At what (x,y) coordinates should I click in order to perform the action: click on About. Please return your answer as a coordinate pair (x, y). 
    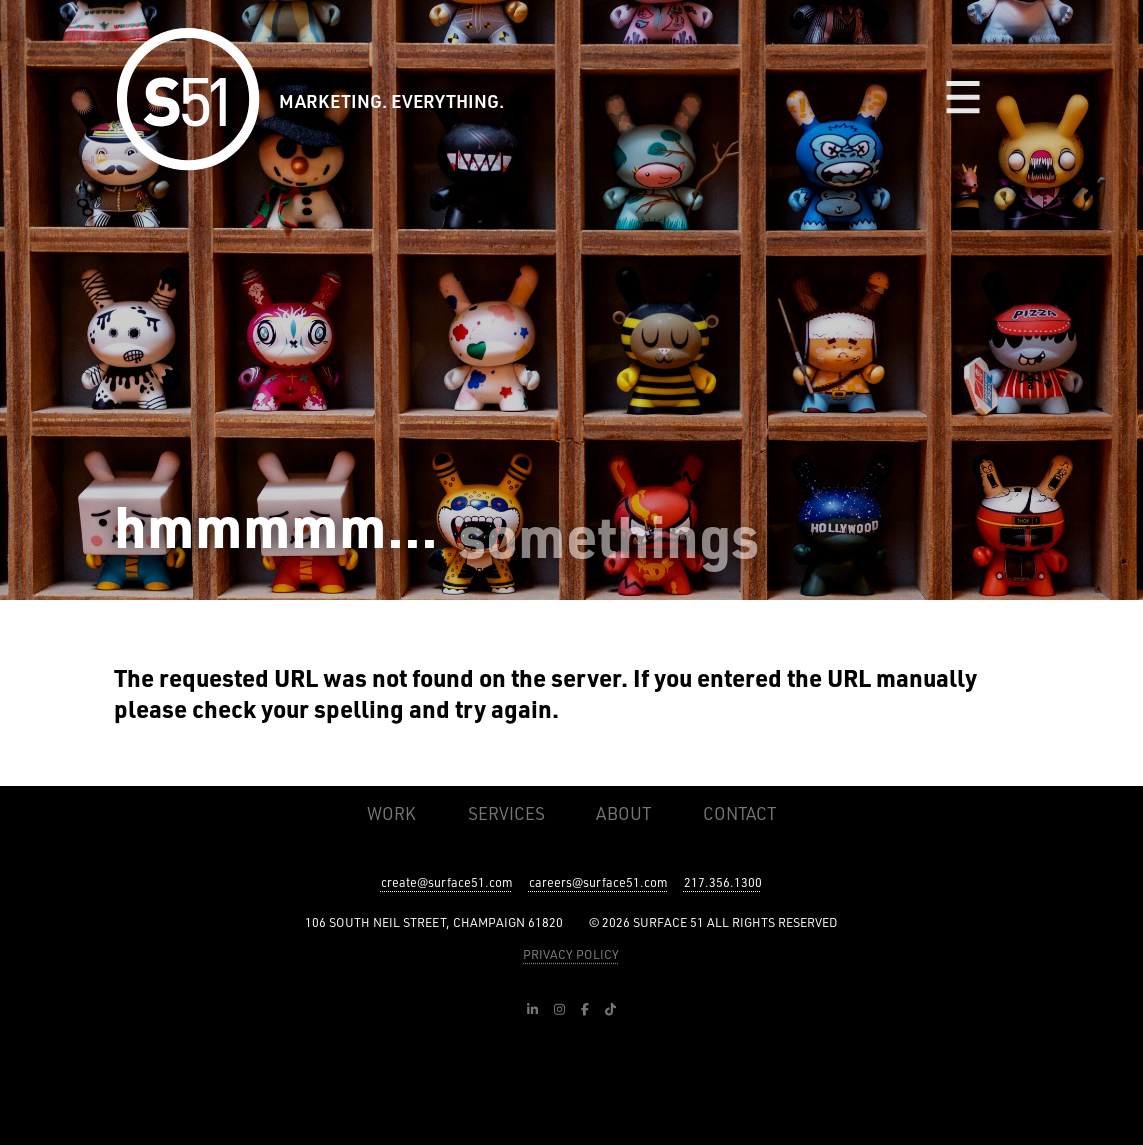
    Looking at the image, I should click on (623, 813).